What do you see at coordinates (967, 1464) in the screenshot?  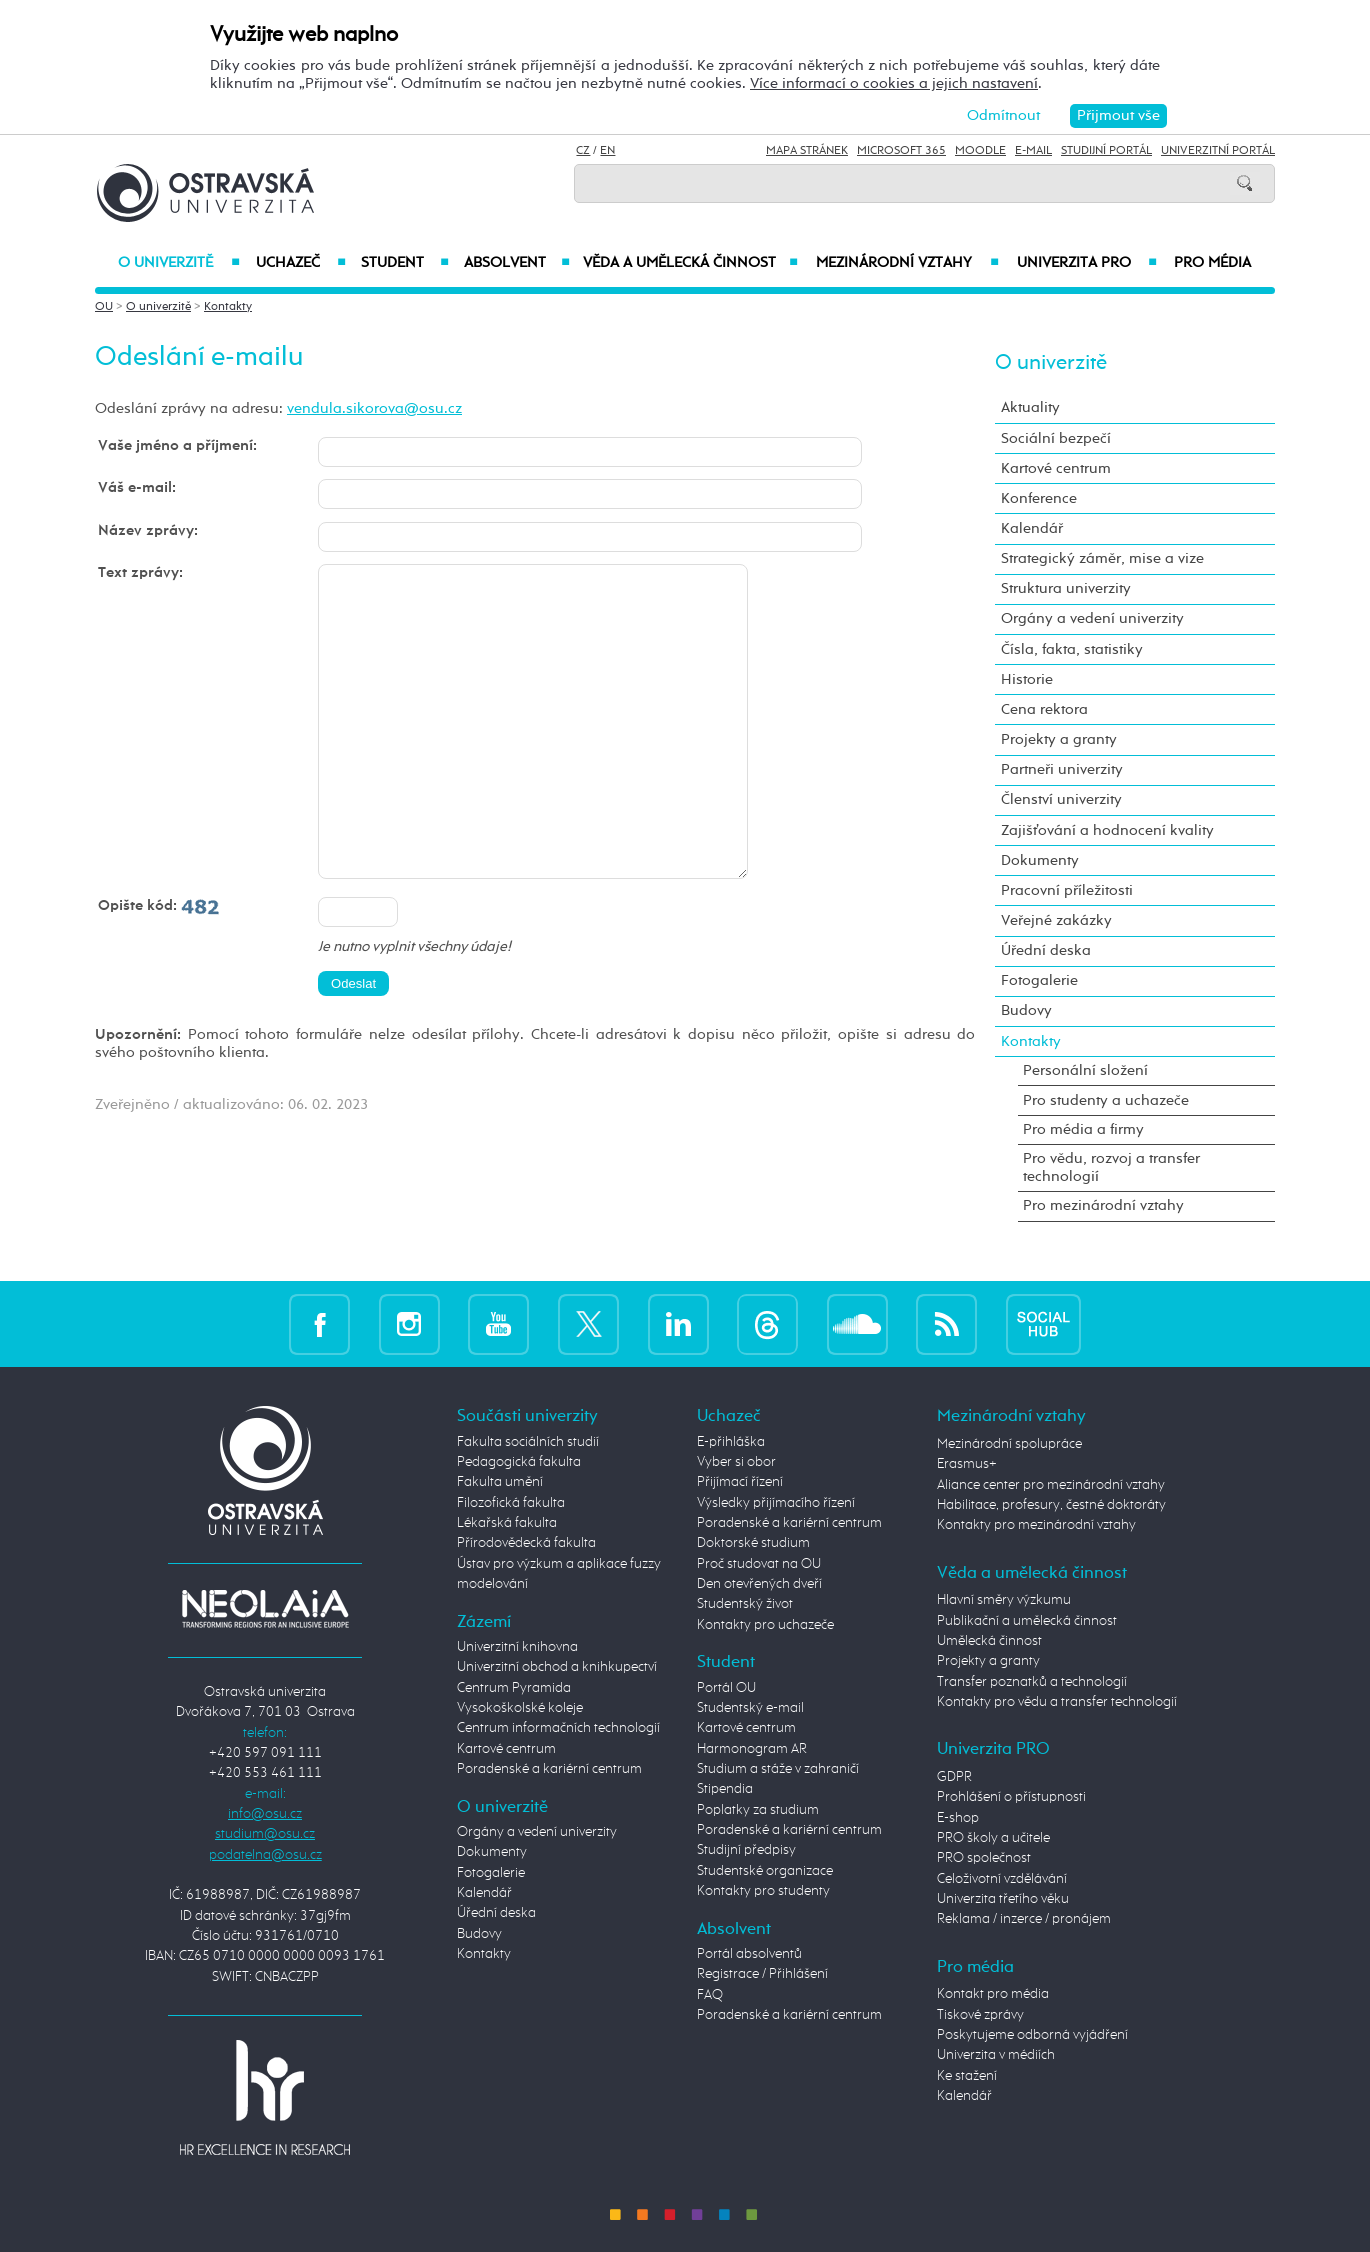 I see `Erasmus+` at bounding box center [967, 1464].